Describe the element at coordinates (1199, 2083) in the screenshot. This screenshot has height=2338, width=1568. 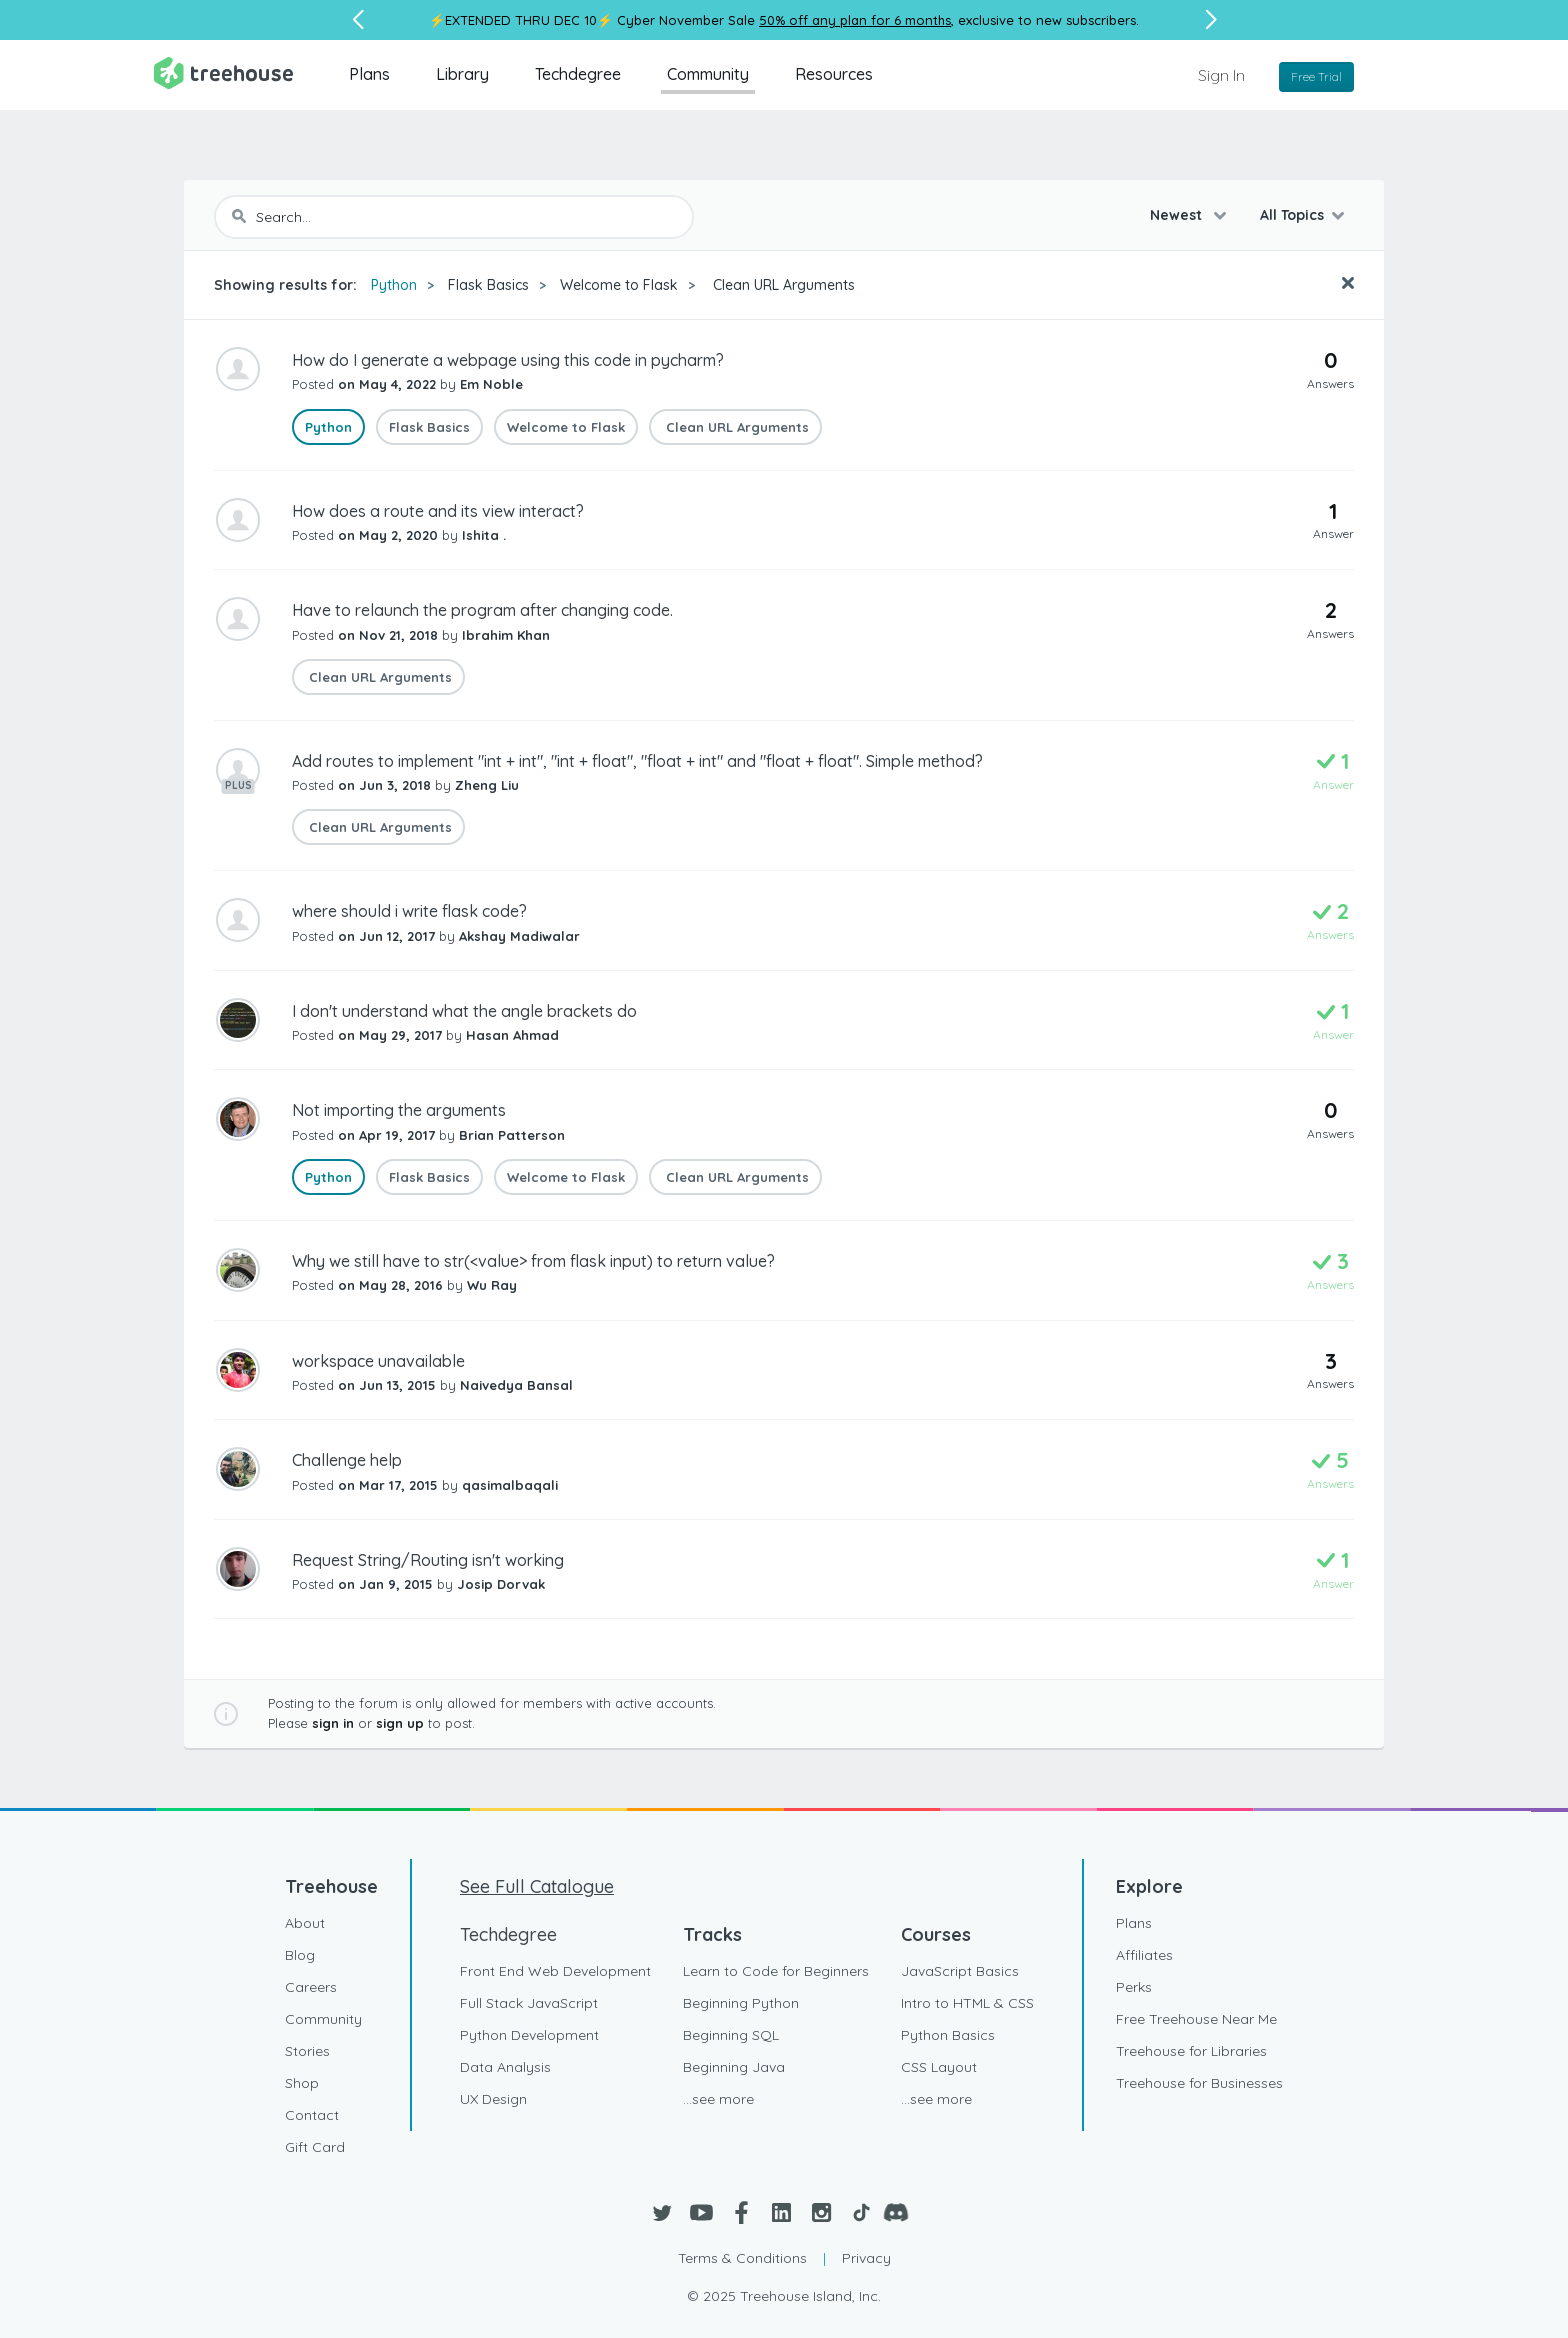
I see `Treehouse for Businesses` at that location.